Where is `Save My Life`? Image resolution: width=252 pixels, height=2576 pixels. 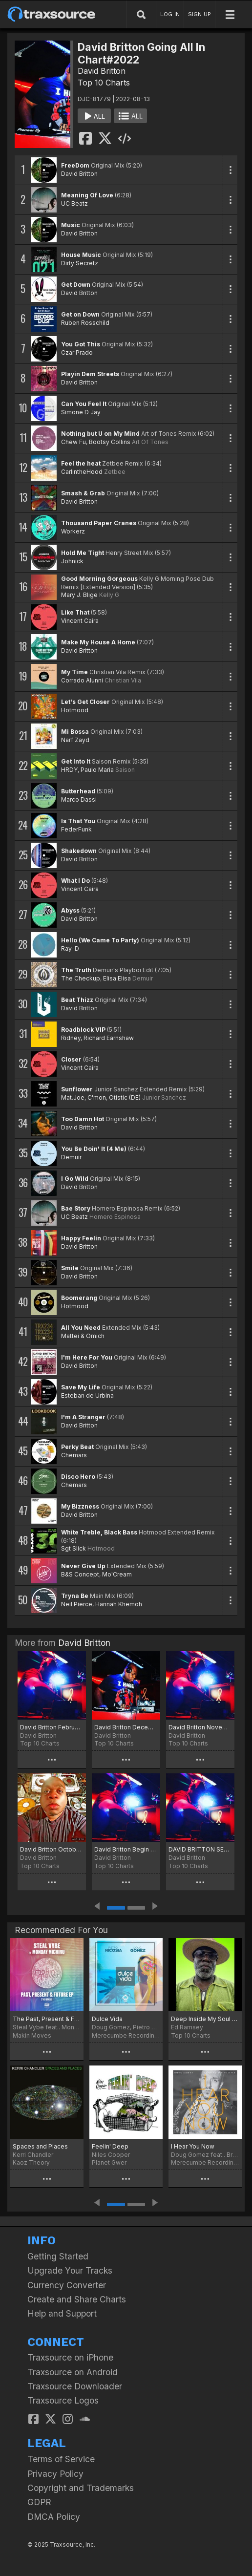 Save My Life is located at coordinates (80, 1387).